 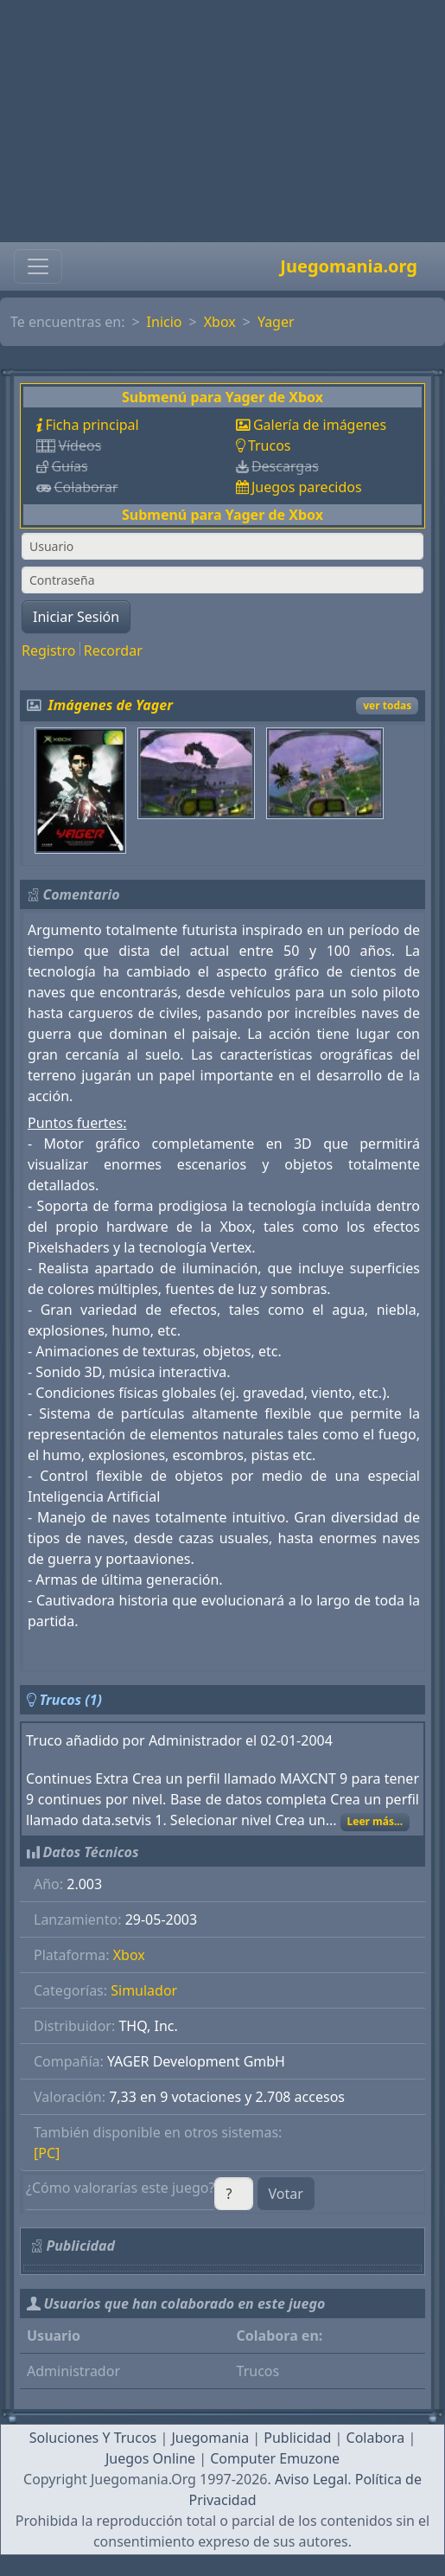 I want to click on Leer más..., so click(x=375, y=1821).